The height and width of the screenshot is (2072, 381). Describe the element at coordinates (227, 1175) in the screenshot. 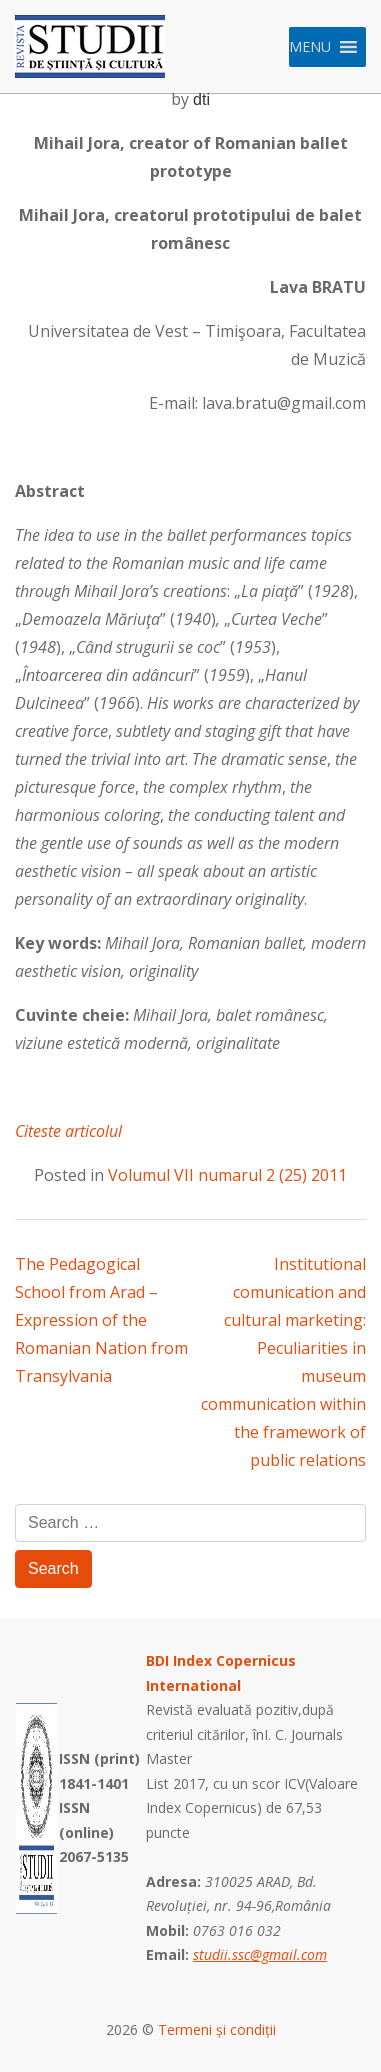

I see `Volumul VII numarul 2 (25) 2011` at that location.